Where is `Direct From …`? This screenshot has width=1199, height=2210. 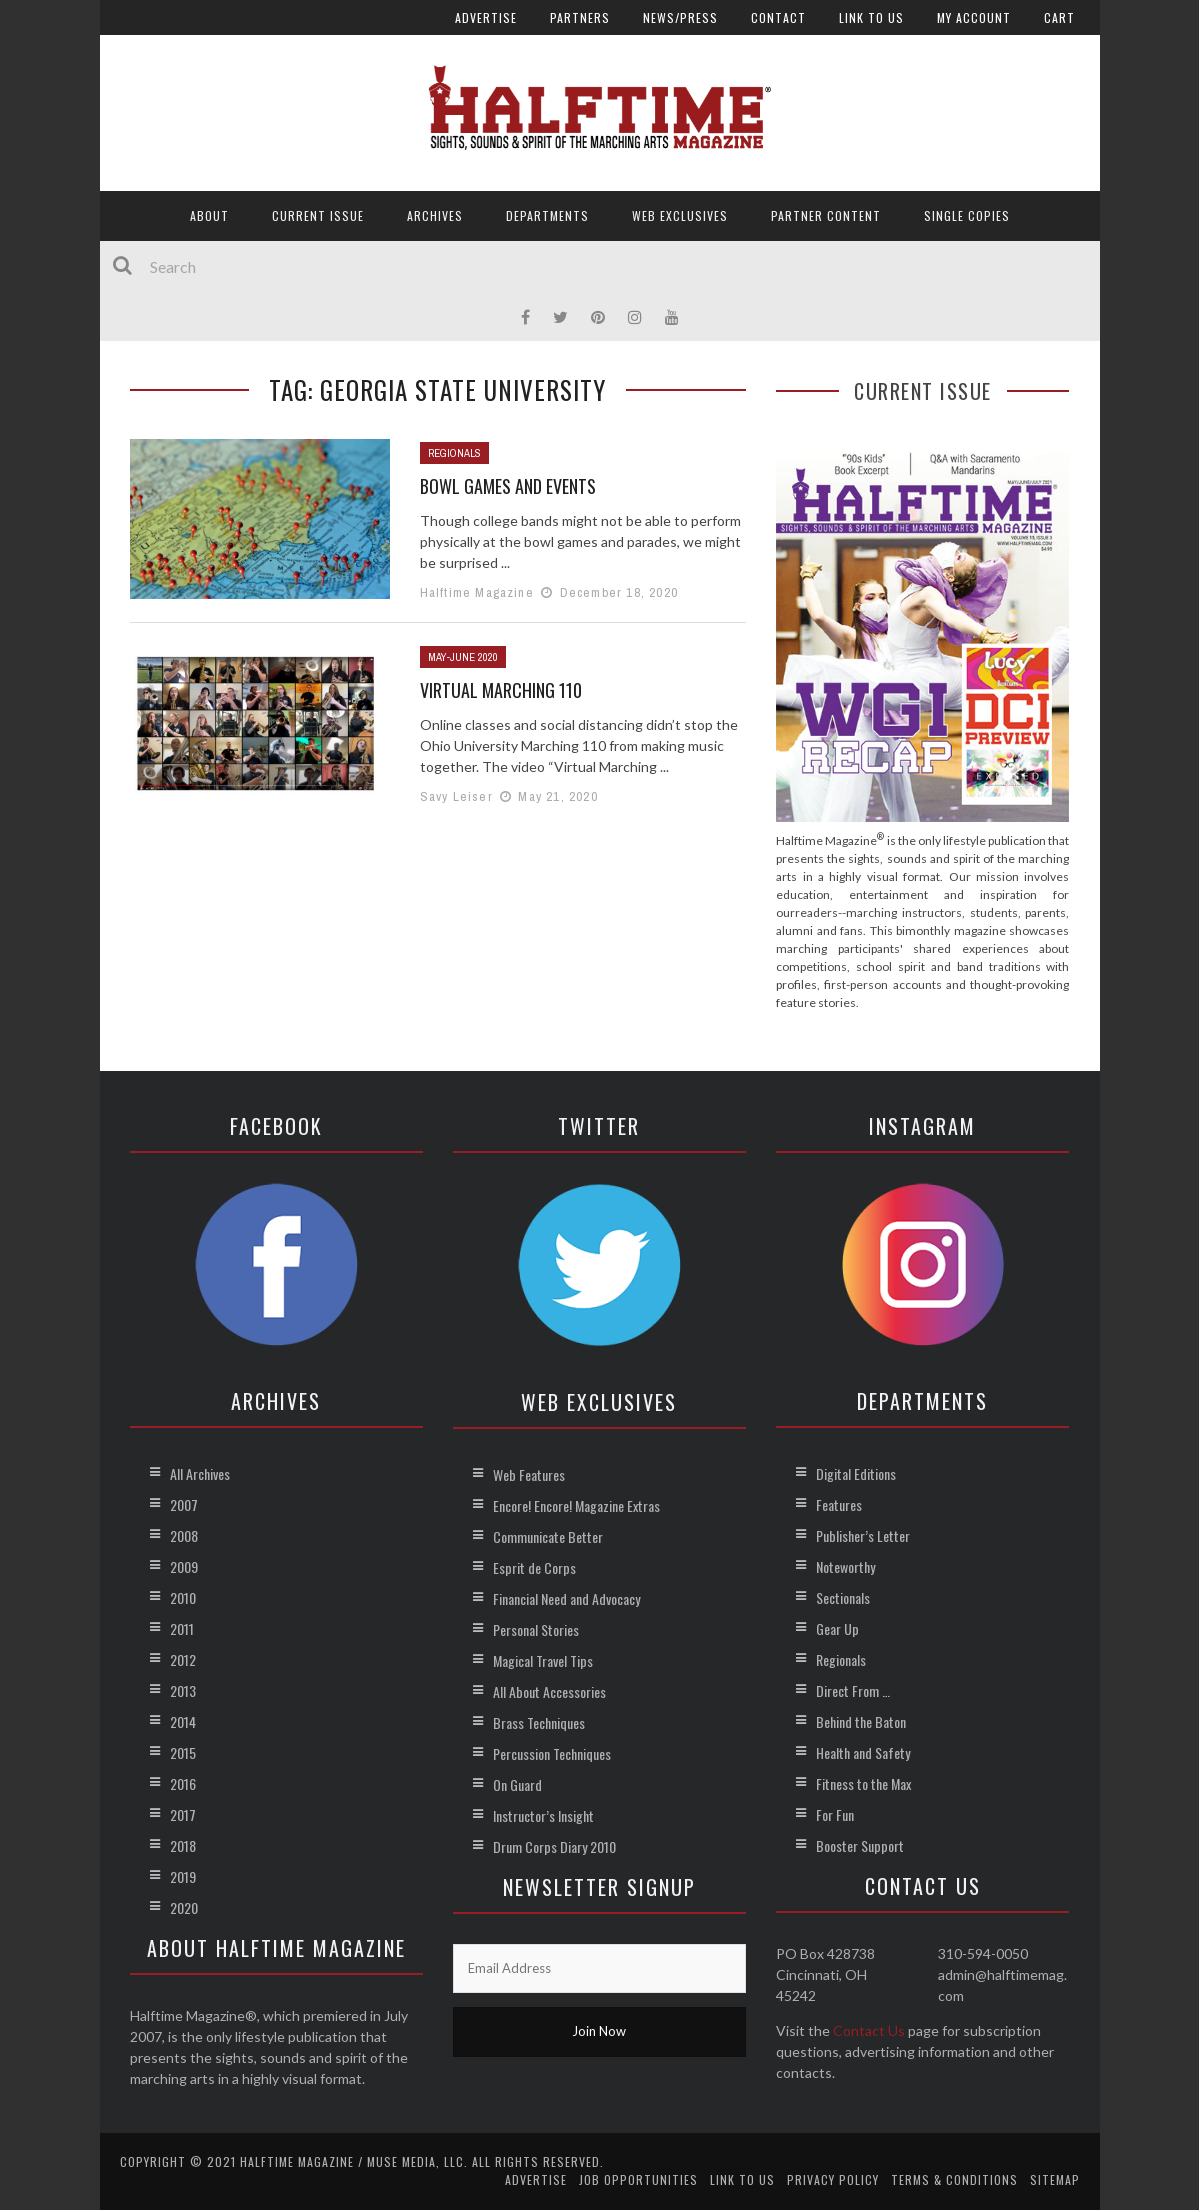
Direct From … is located at coordinates (853, 1690).